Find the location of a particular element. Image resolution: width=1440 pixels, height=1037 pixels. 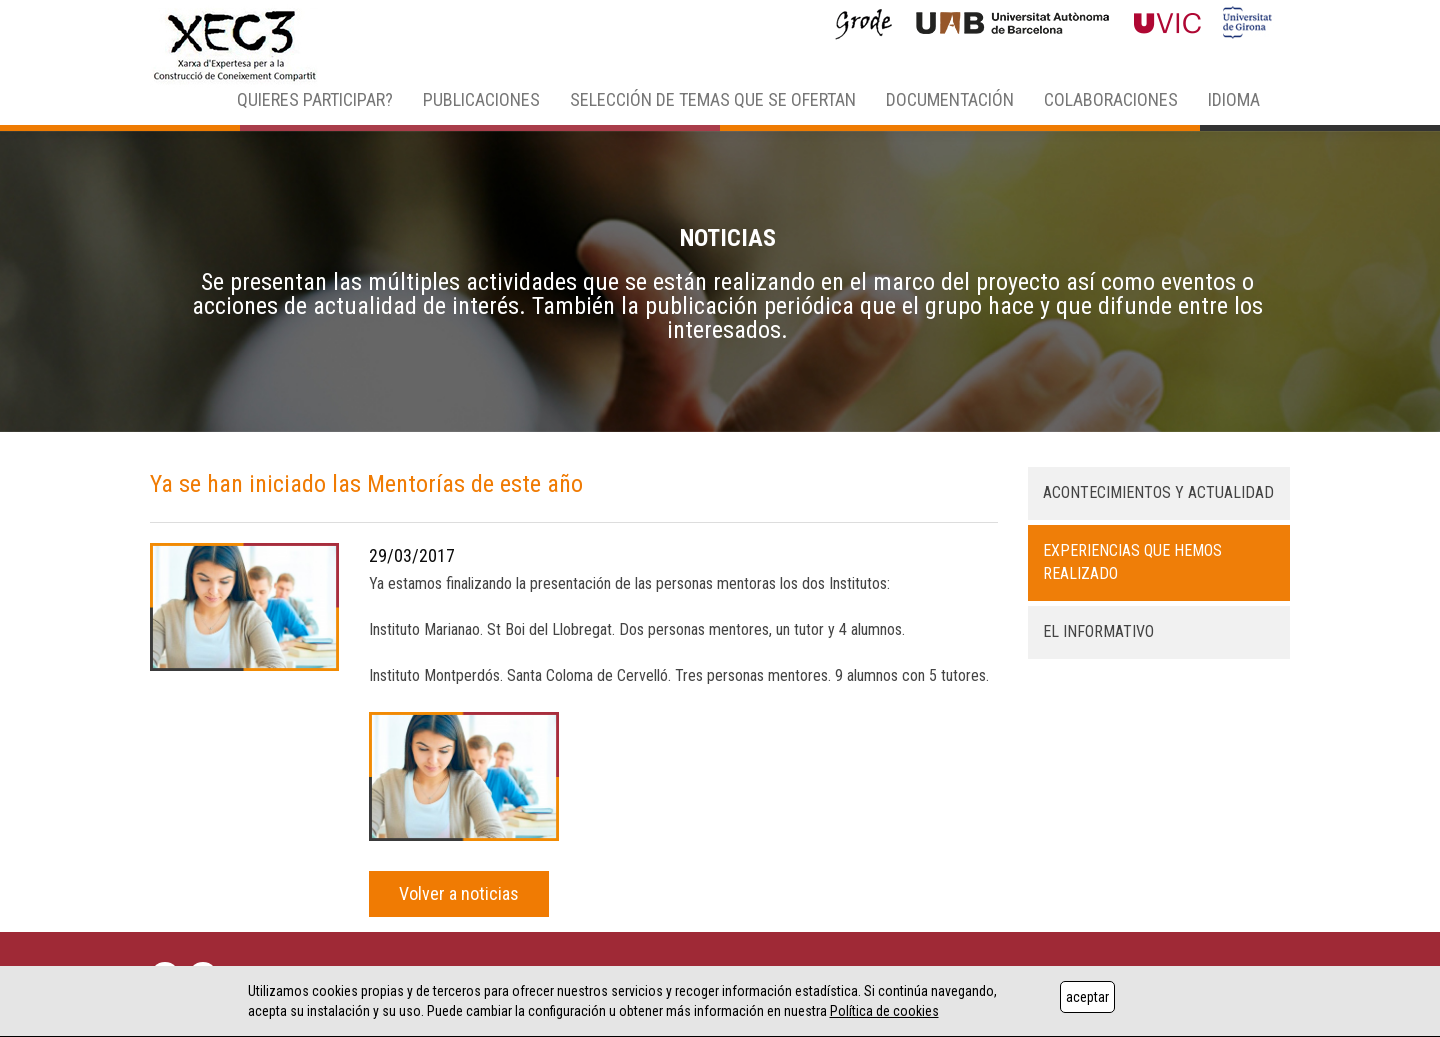

DOCUMENTACIÓN is located at coordinates (950, 99).